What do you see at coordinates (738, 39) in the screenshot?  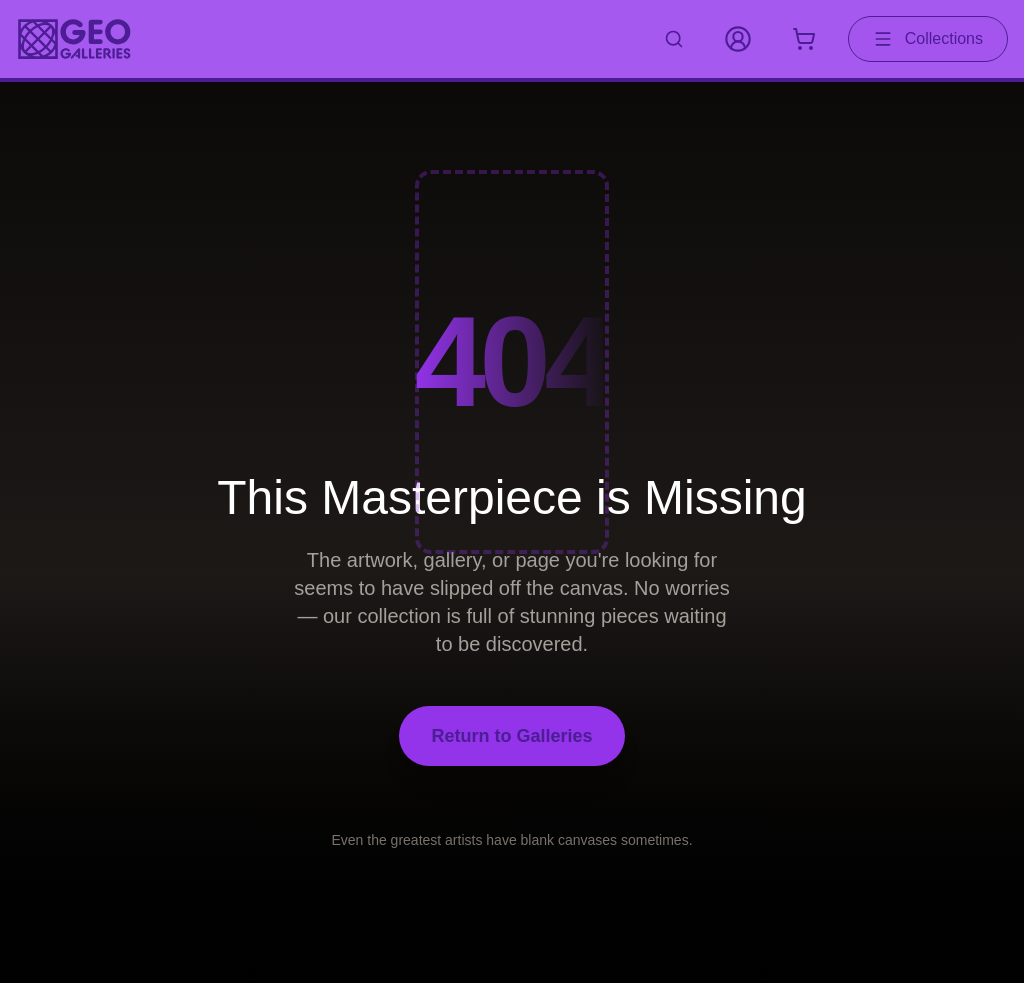 I see `[My Account]` at bounding box center [738, 39].